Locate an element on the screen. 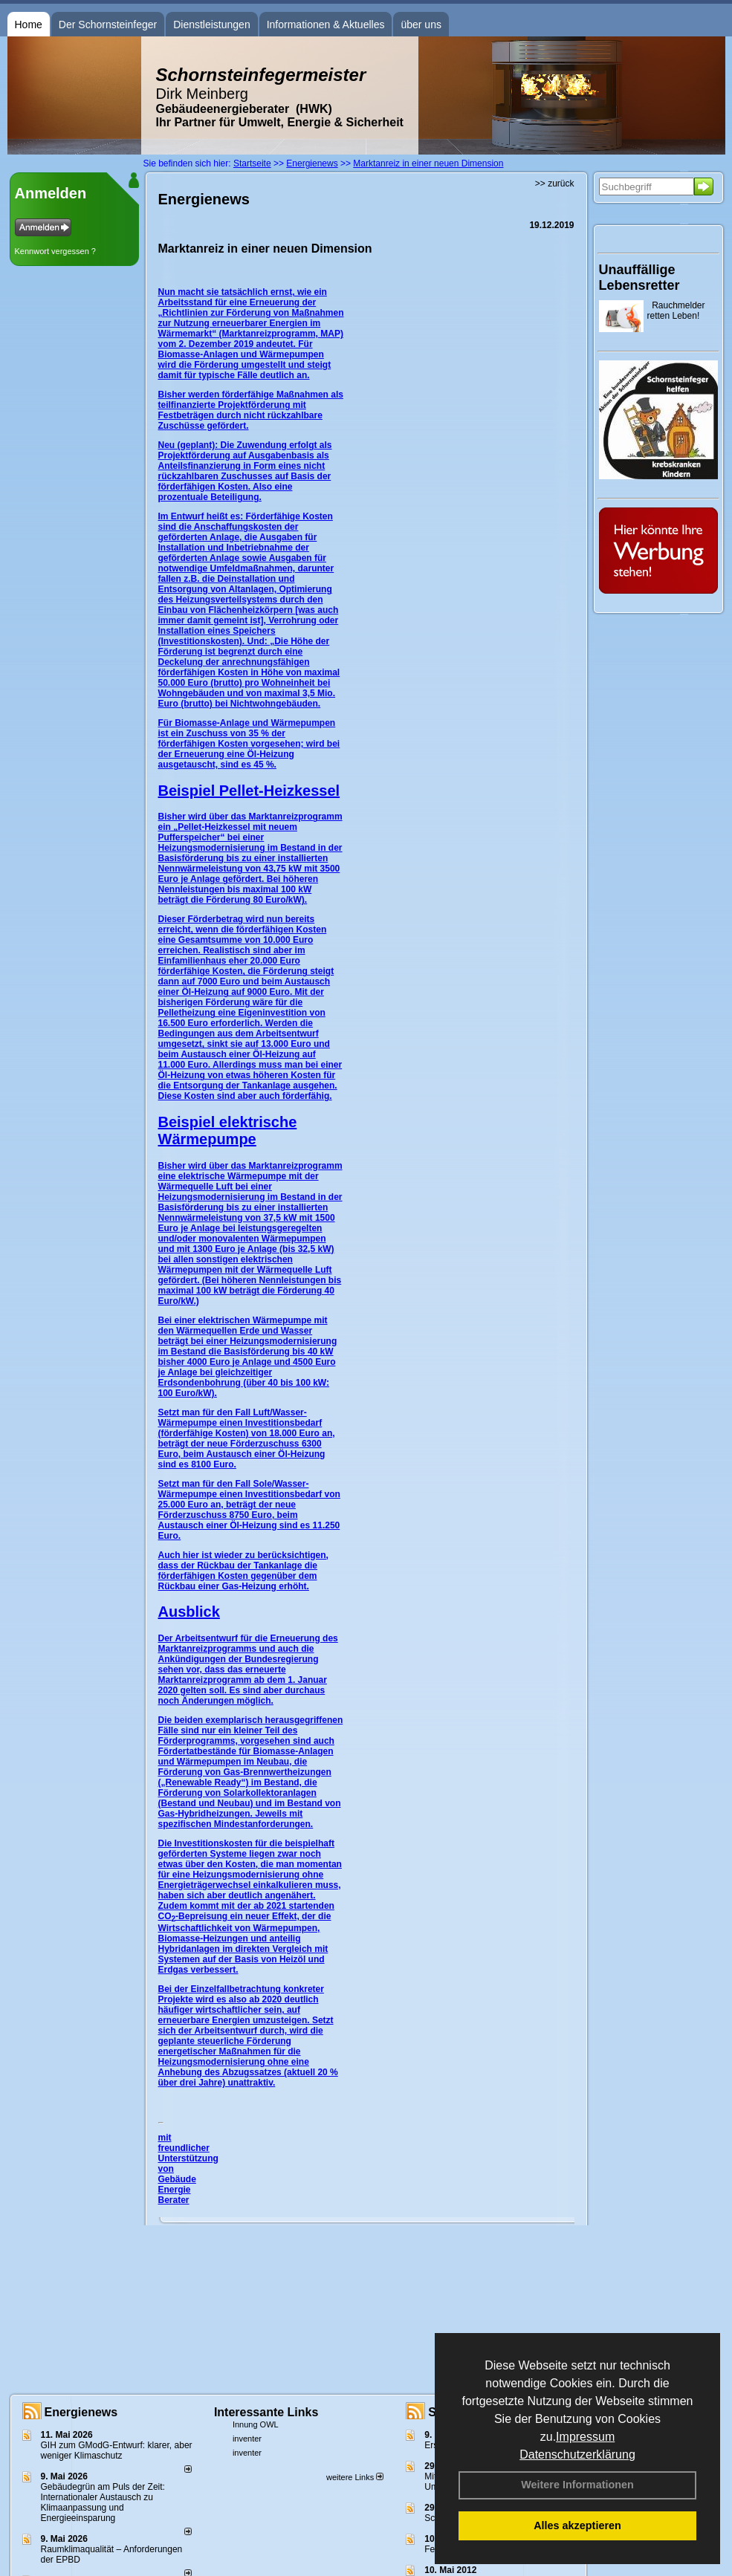 The image size is (732, 2576). Interessante Links is located at coordinates (266, 2412).